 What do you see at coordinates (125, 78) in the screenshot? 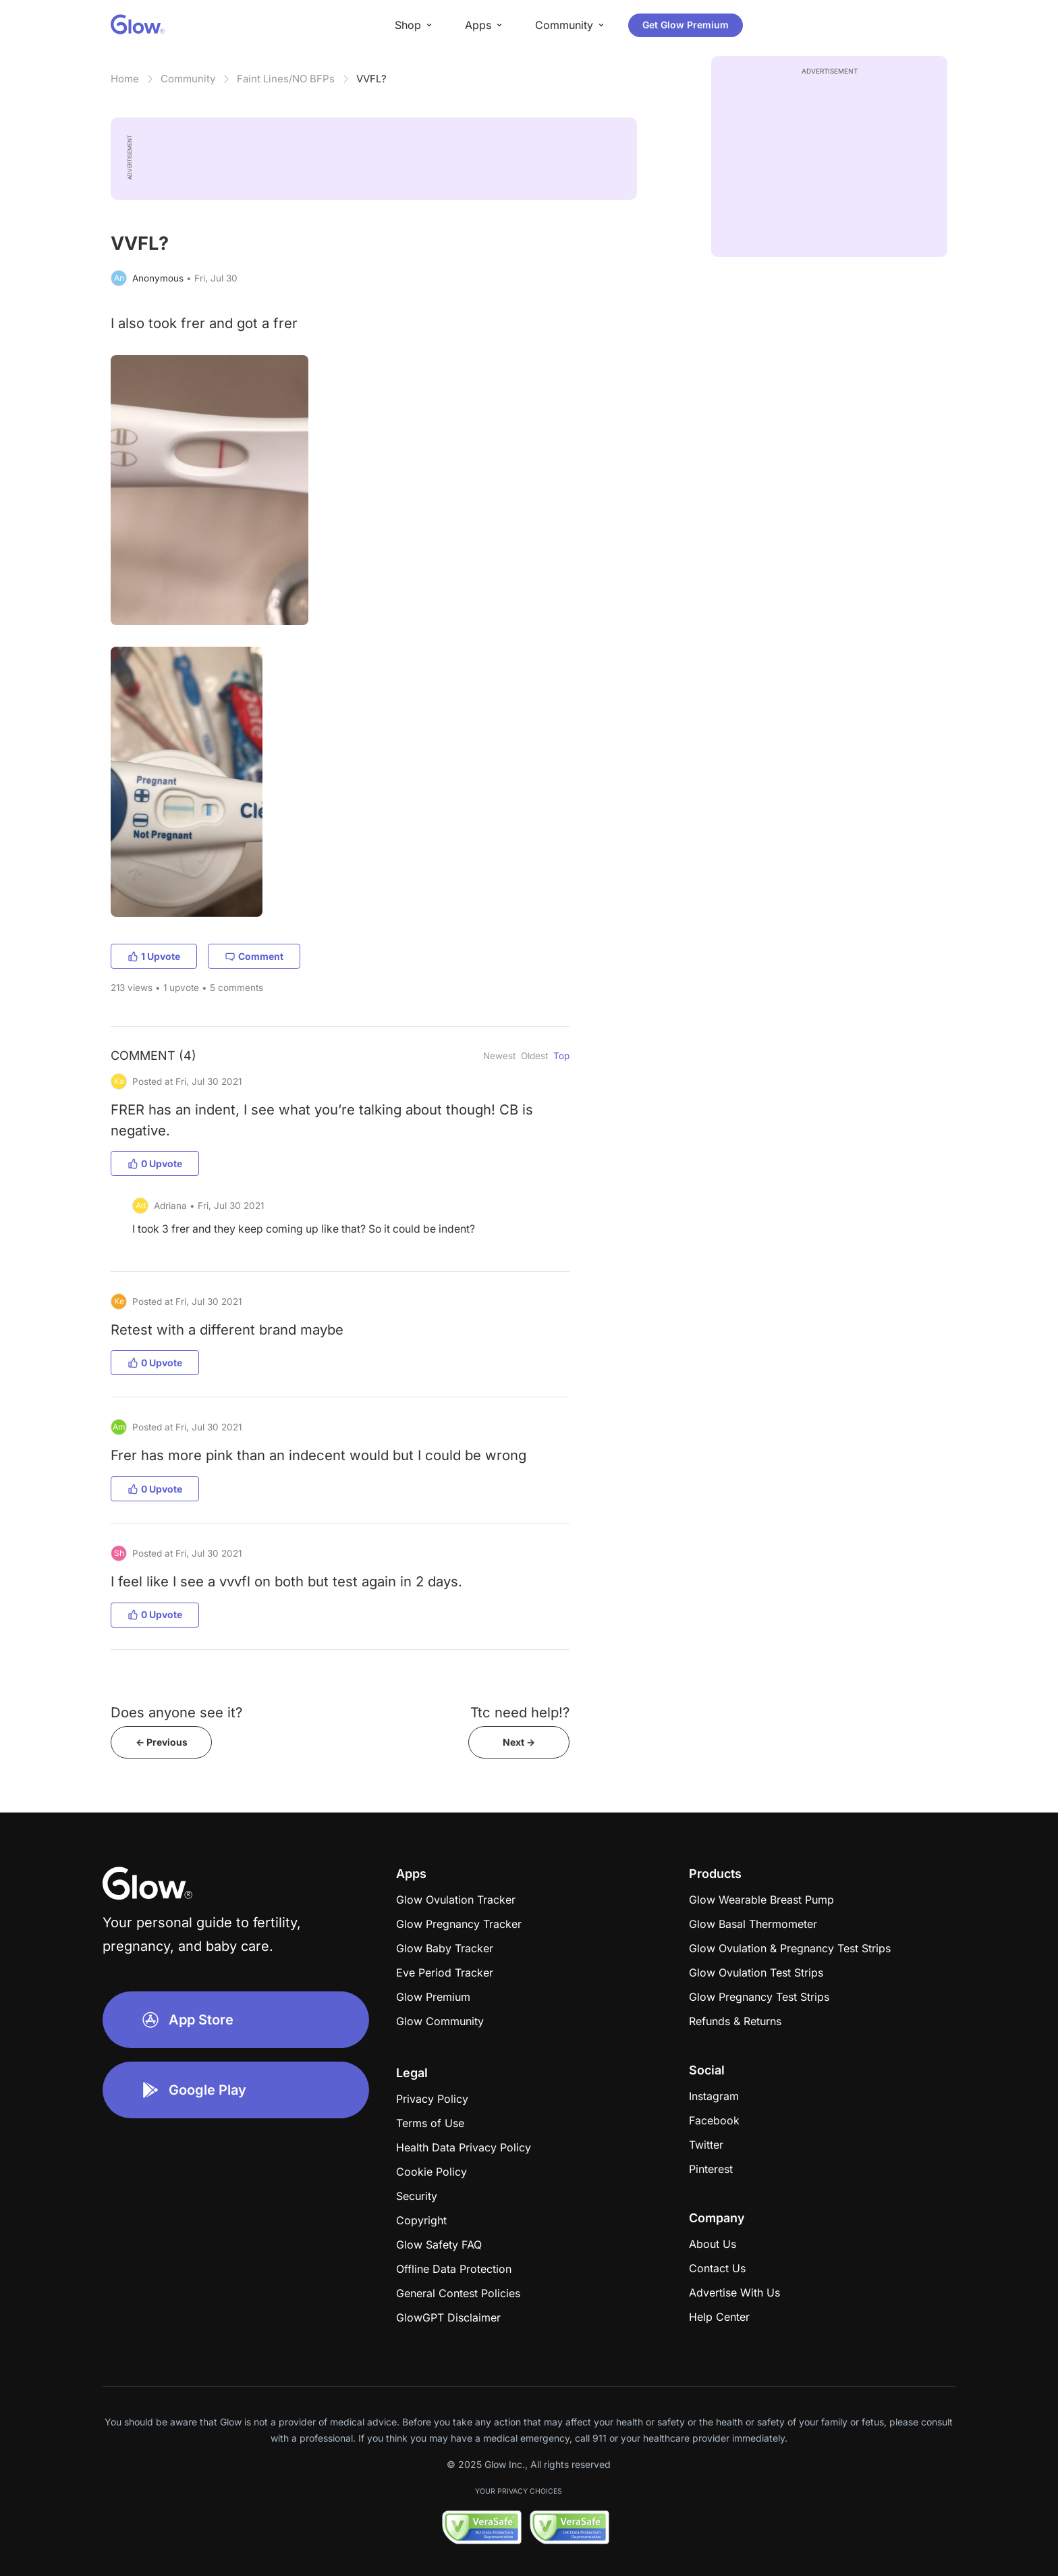
I see `Home` at bounding box center [125, 78].